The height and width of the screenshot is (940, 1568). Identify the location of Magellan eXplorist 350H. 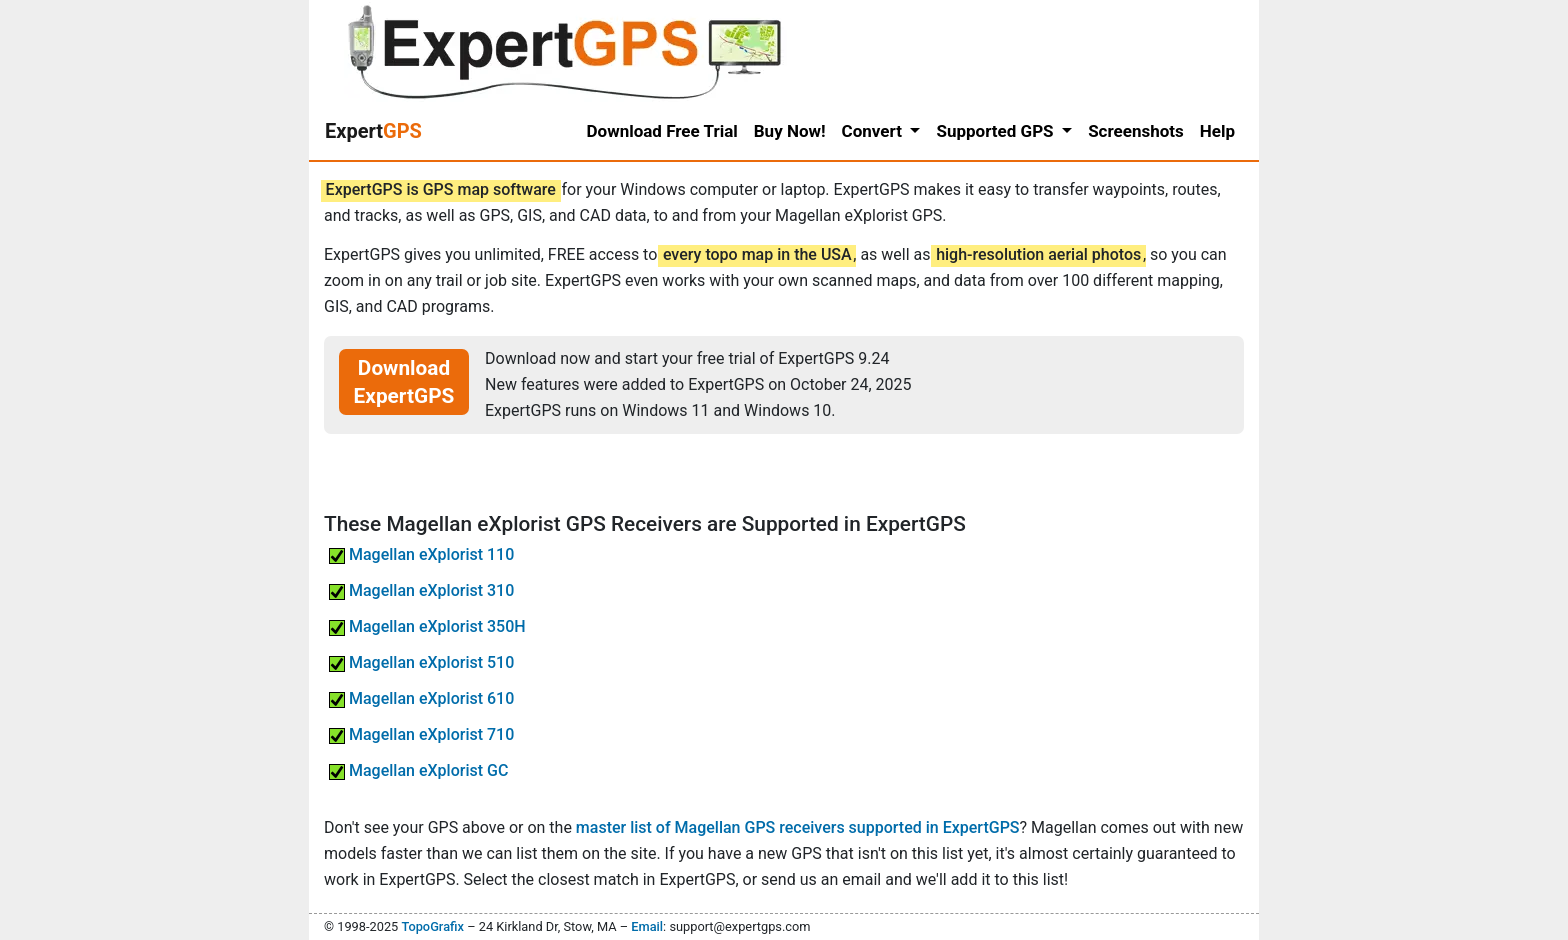
(427, 626).